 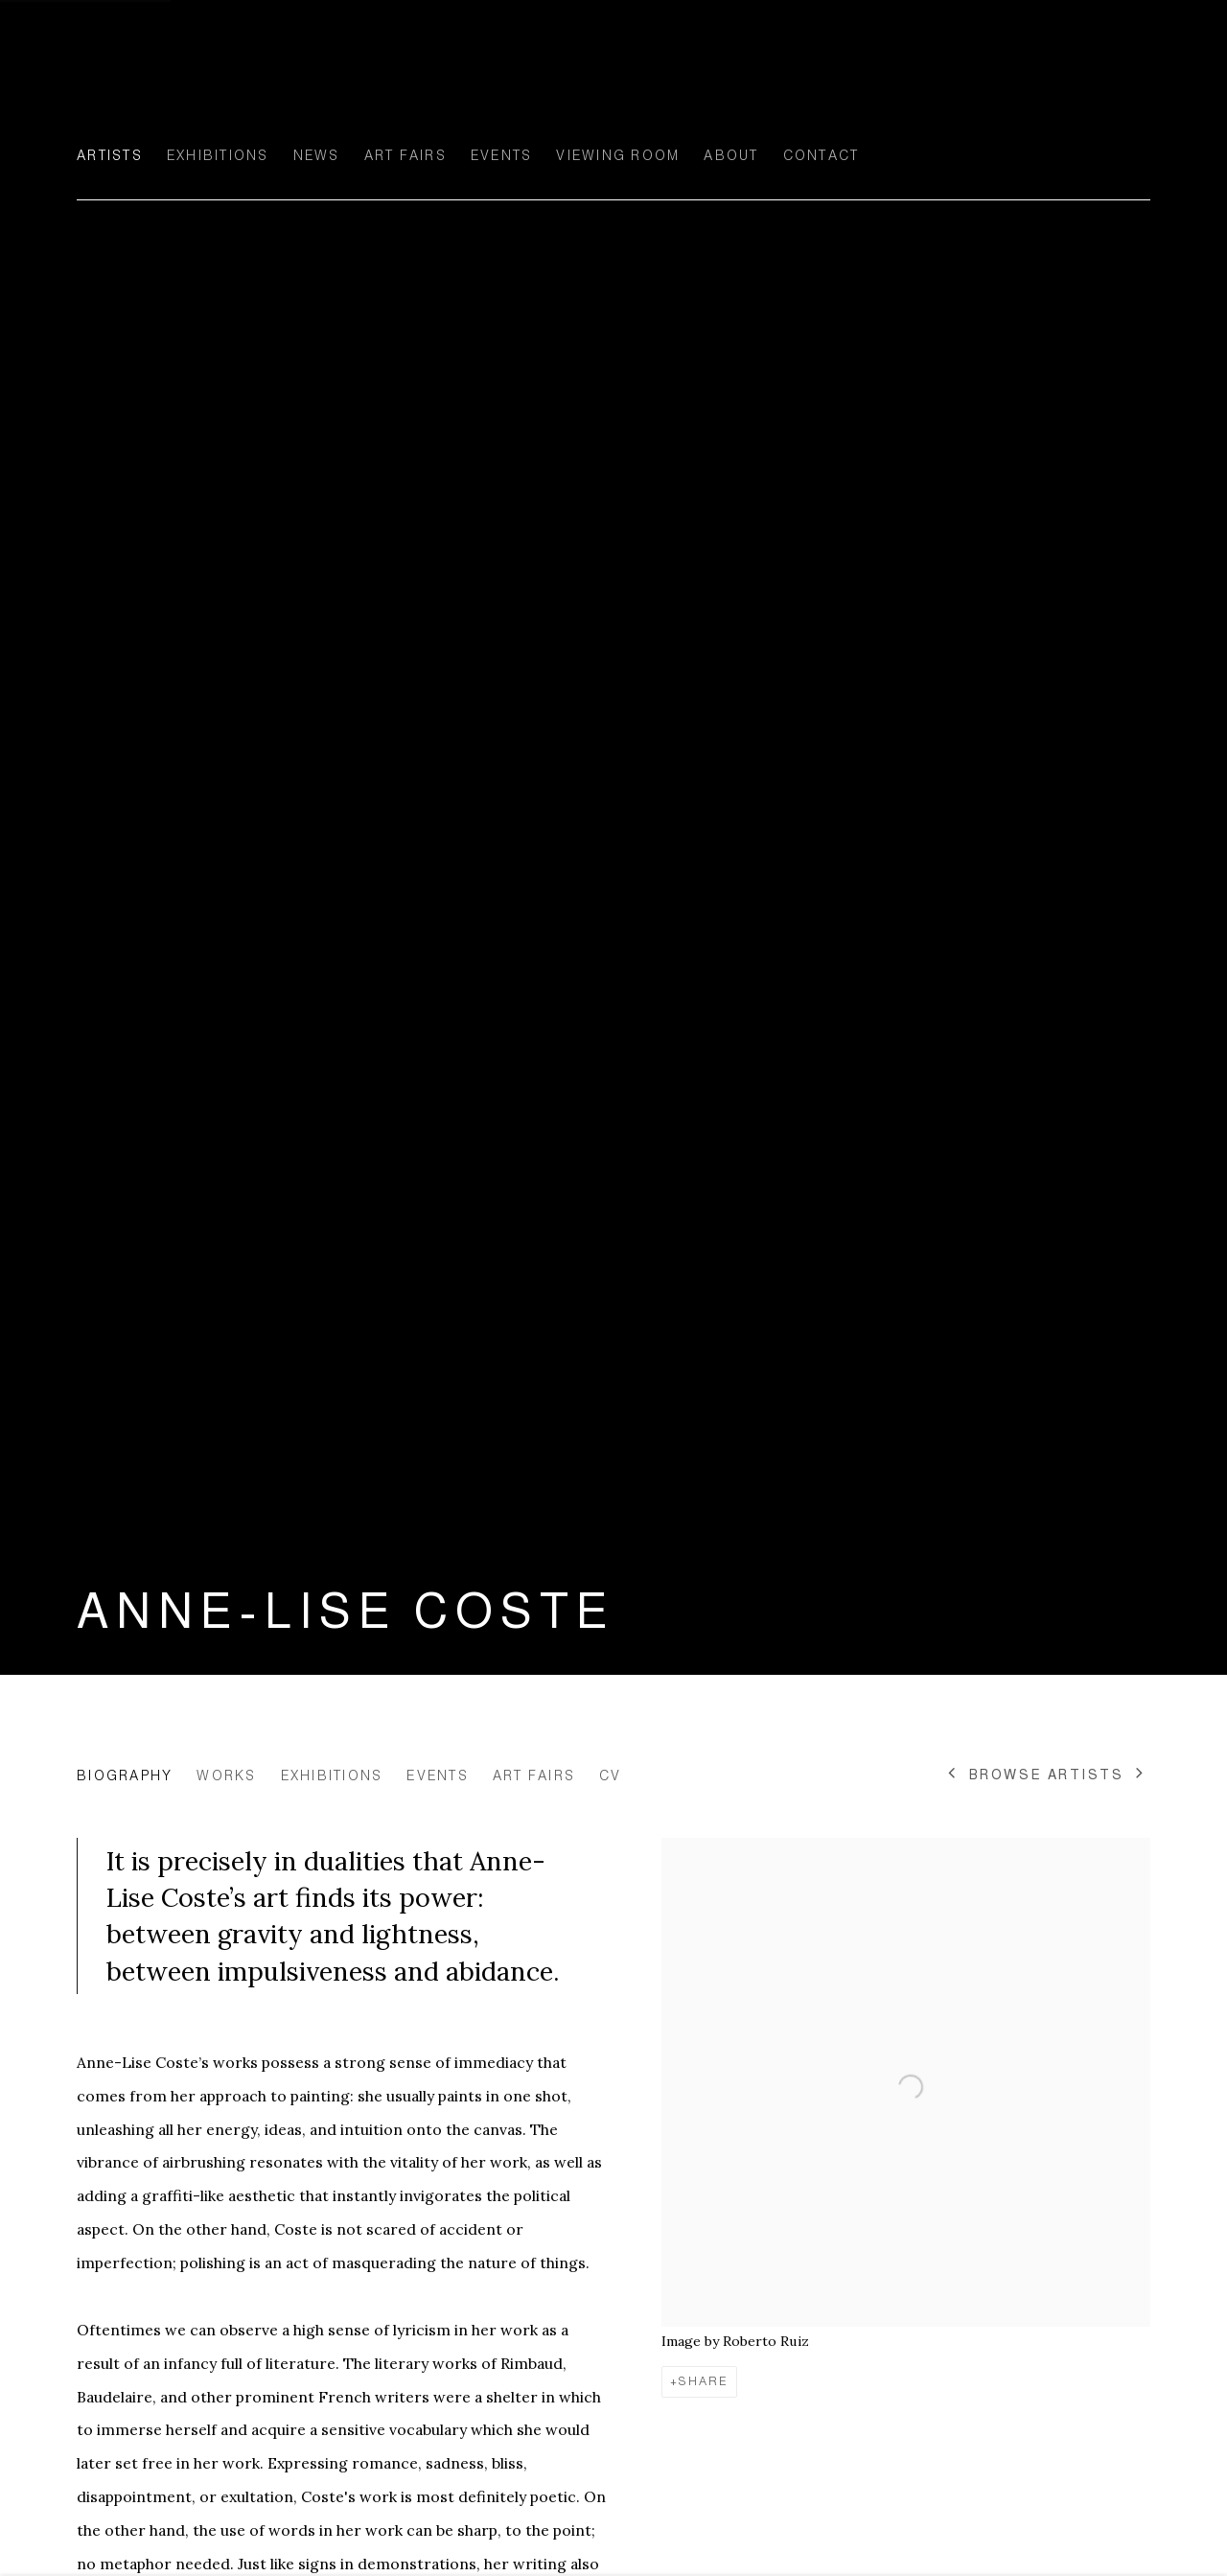 What do you see at coordinates (704, 2381) in the screenshot?
I see `Share [button]` at bounding box center [704, 2381].